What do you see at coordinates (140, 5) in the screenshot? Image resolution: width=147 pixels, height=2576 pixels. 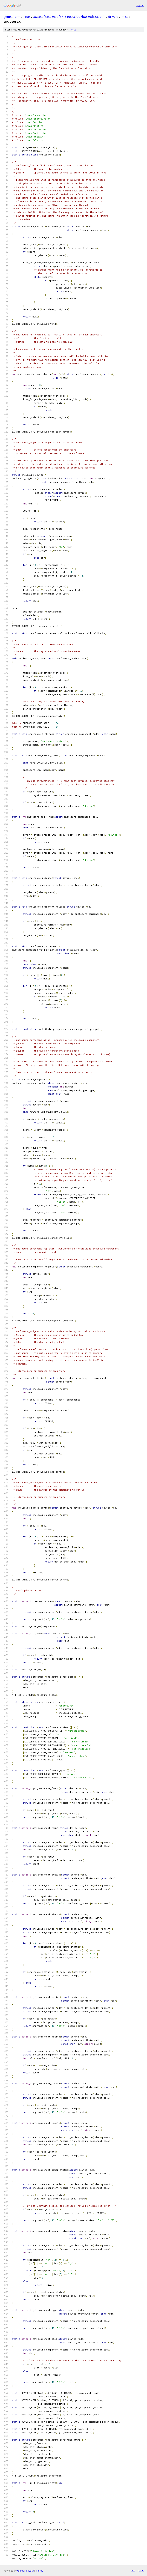 I see `Sign in` at bounding box center [140, 5].